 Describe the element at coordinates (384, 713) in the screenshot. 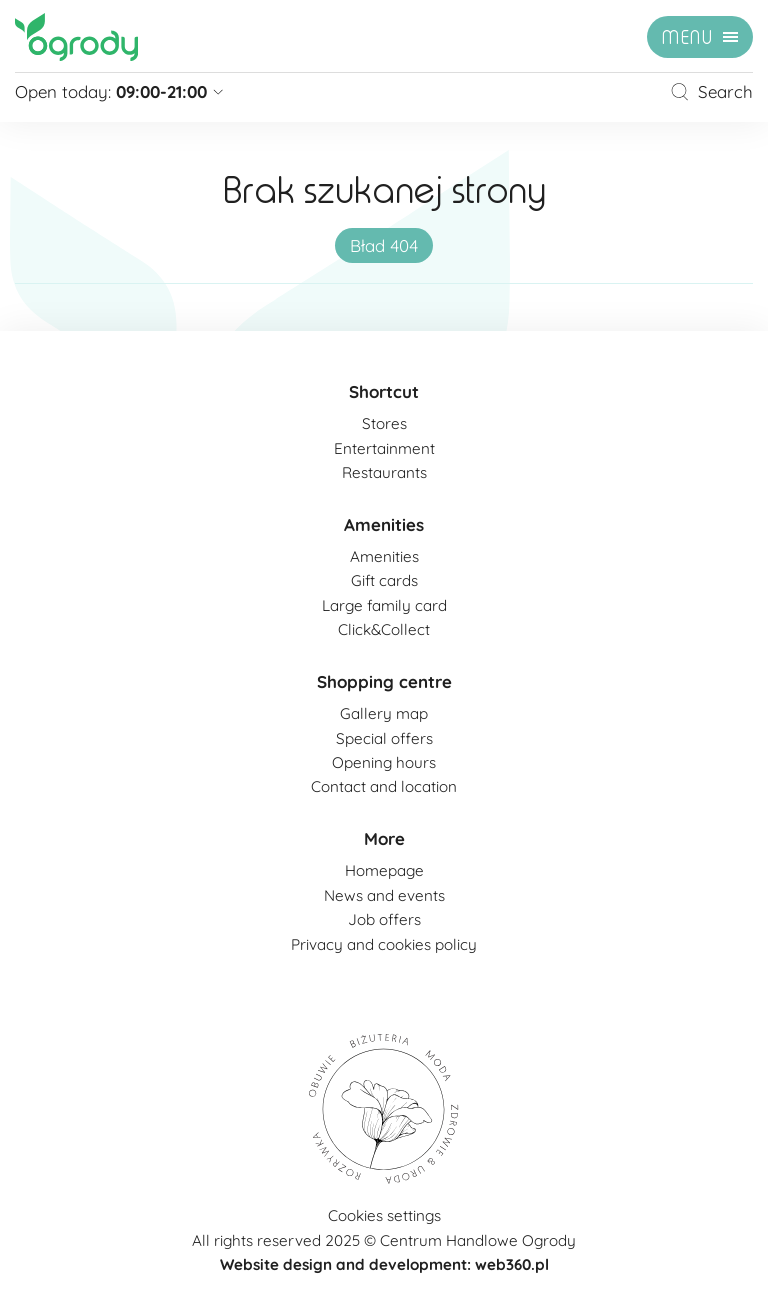

I see `Gallery map` at that location.